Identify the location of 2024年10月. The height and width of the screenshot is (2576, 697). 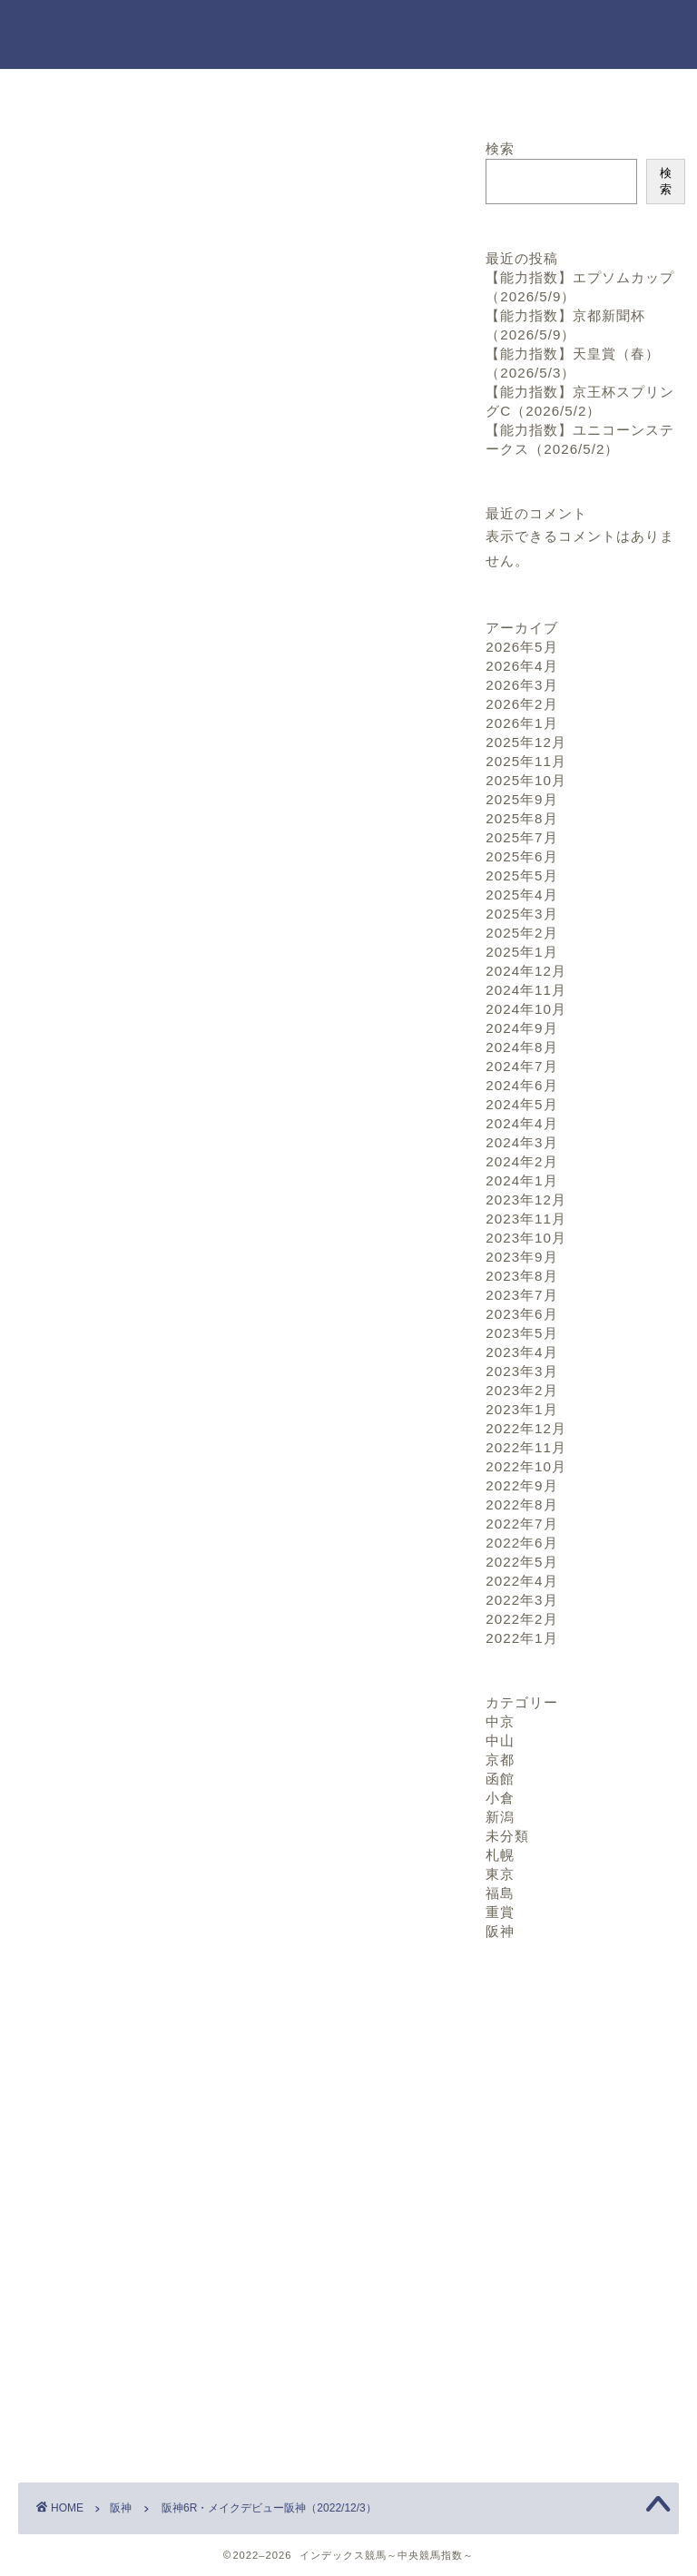
(526, 1009).